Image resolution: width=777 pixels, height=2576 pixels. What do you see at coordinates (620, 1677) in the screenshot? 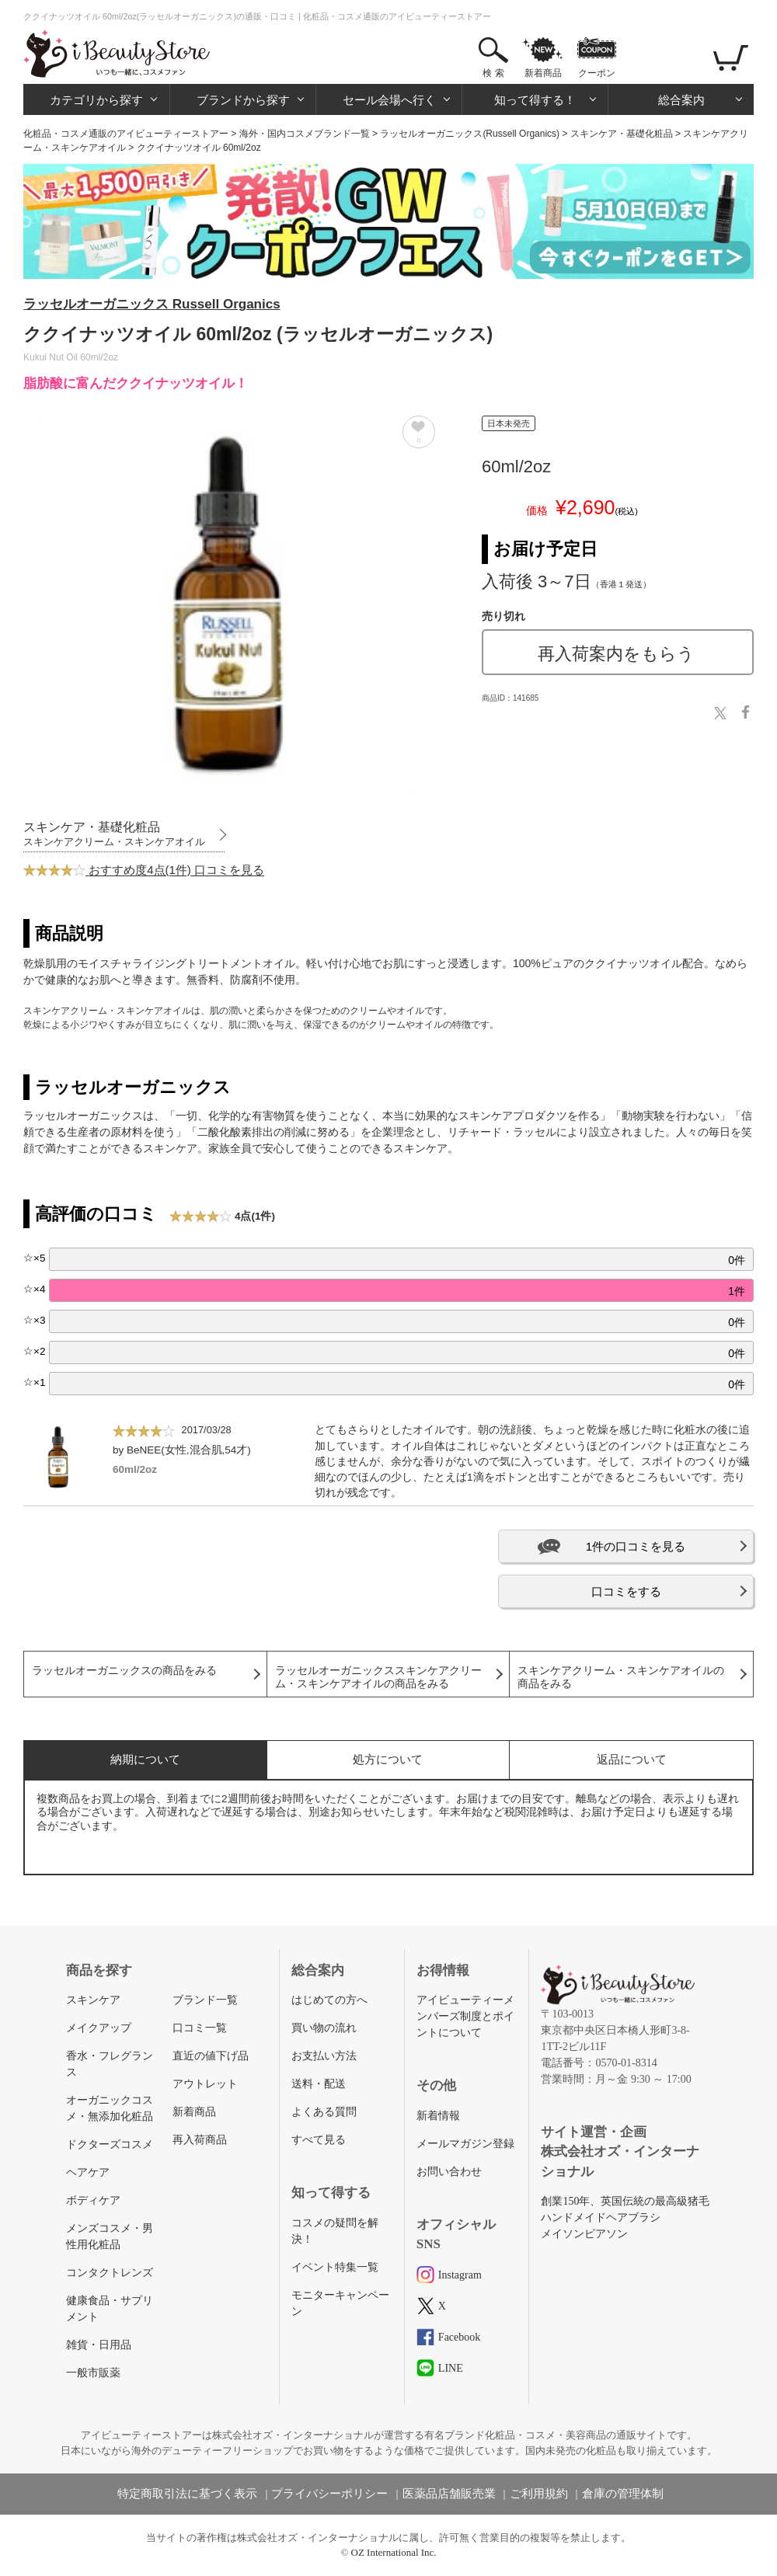
I see `スキンケアクリーム・スキンケアオイルの商品をみる` at bounding box center [620, 1677].